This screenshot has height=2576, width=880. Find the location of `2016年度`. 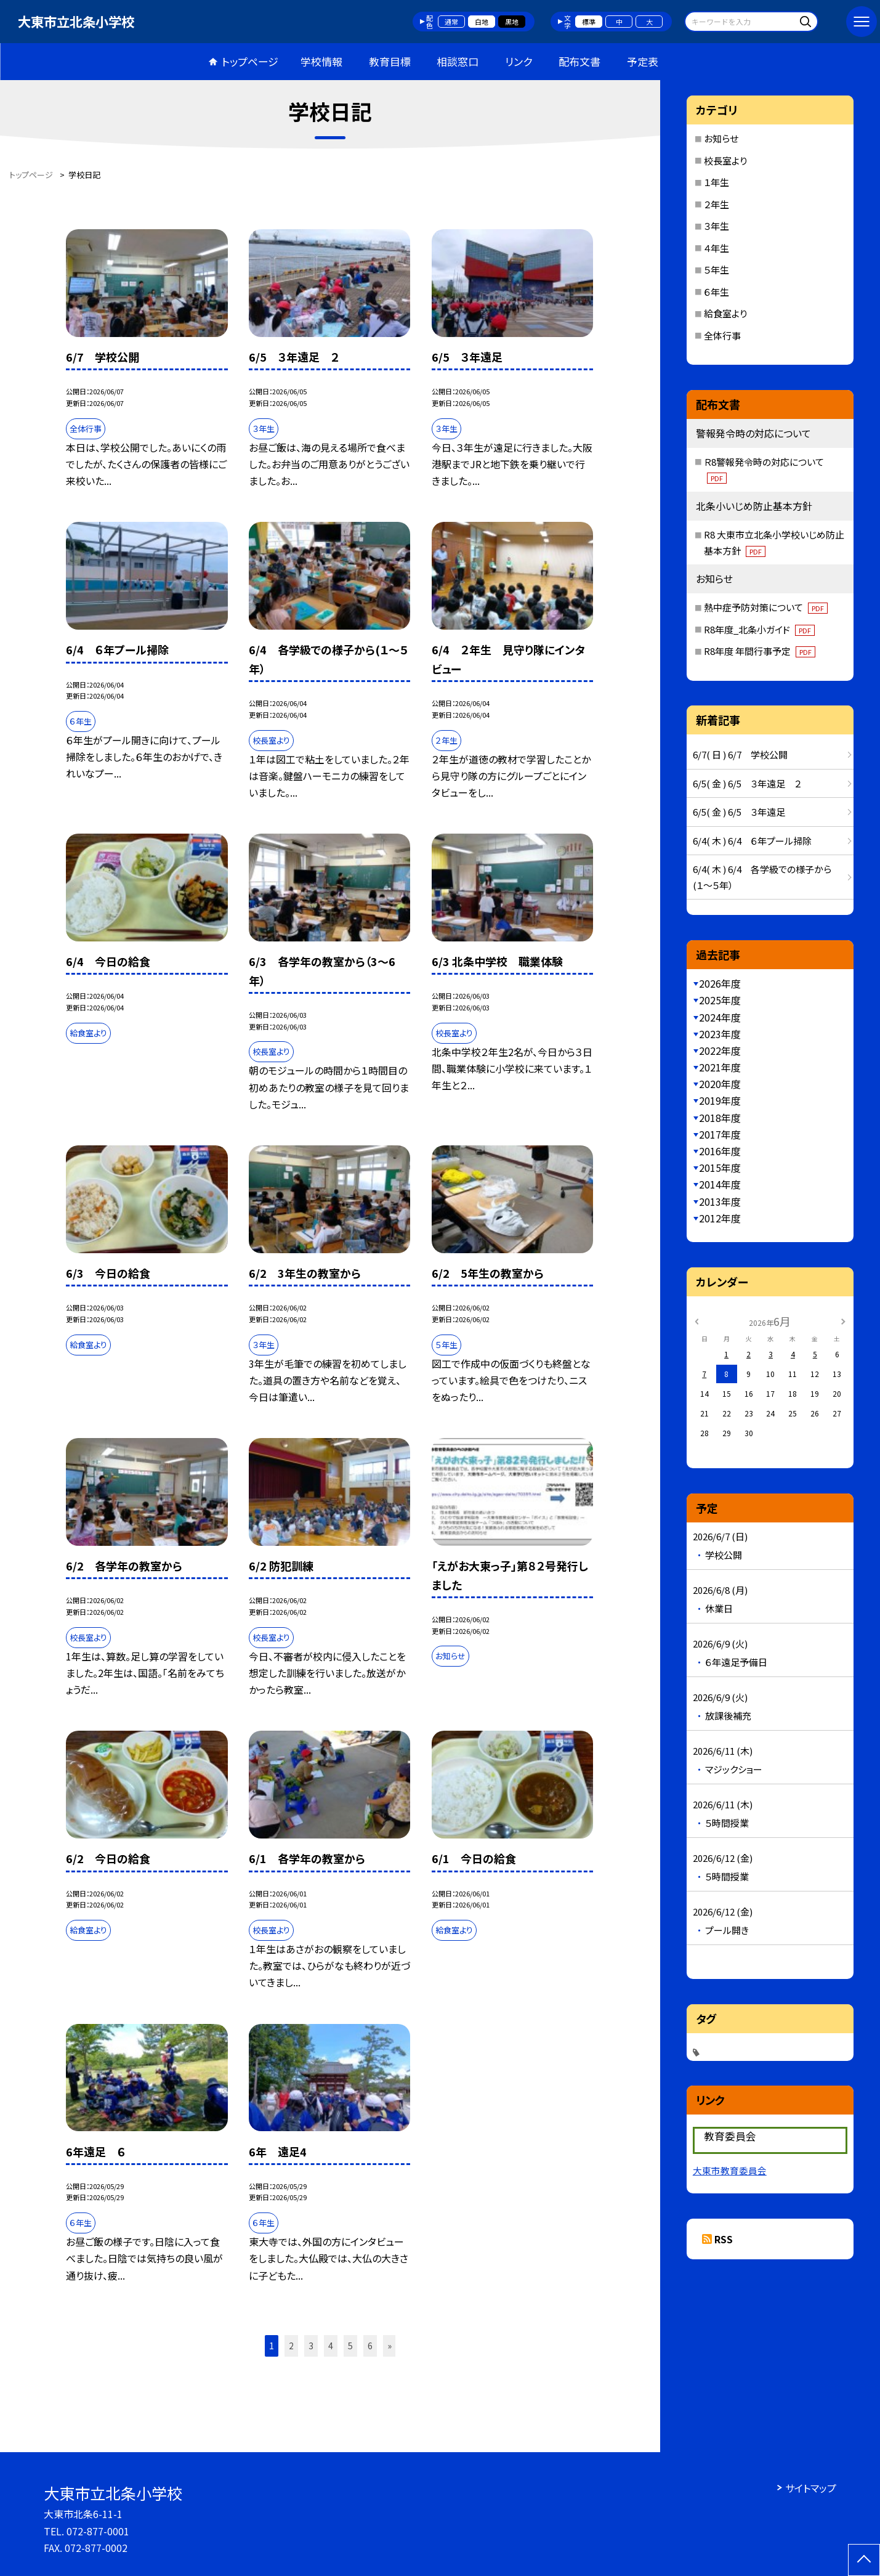

2016年度 is located at coordinates (720, 1151).